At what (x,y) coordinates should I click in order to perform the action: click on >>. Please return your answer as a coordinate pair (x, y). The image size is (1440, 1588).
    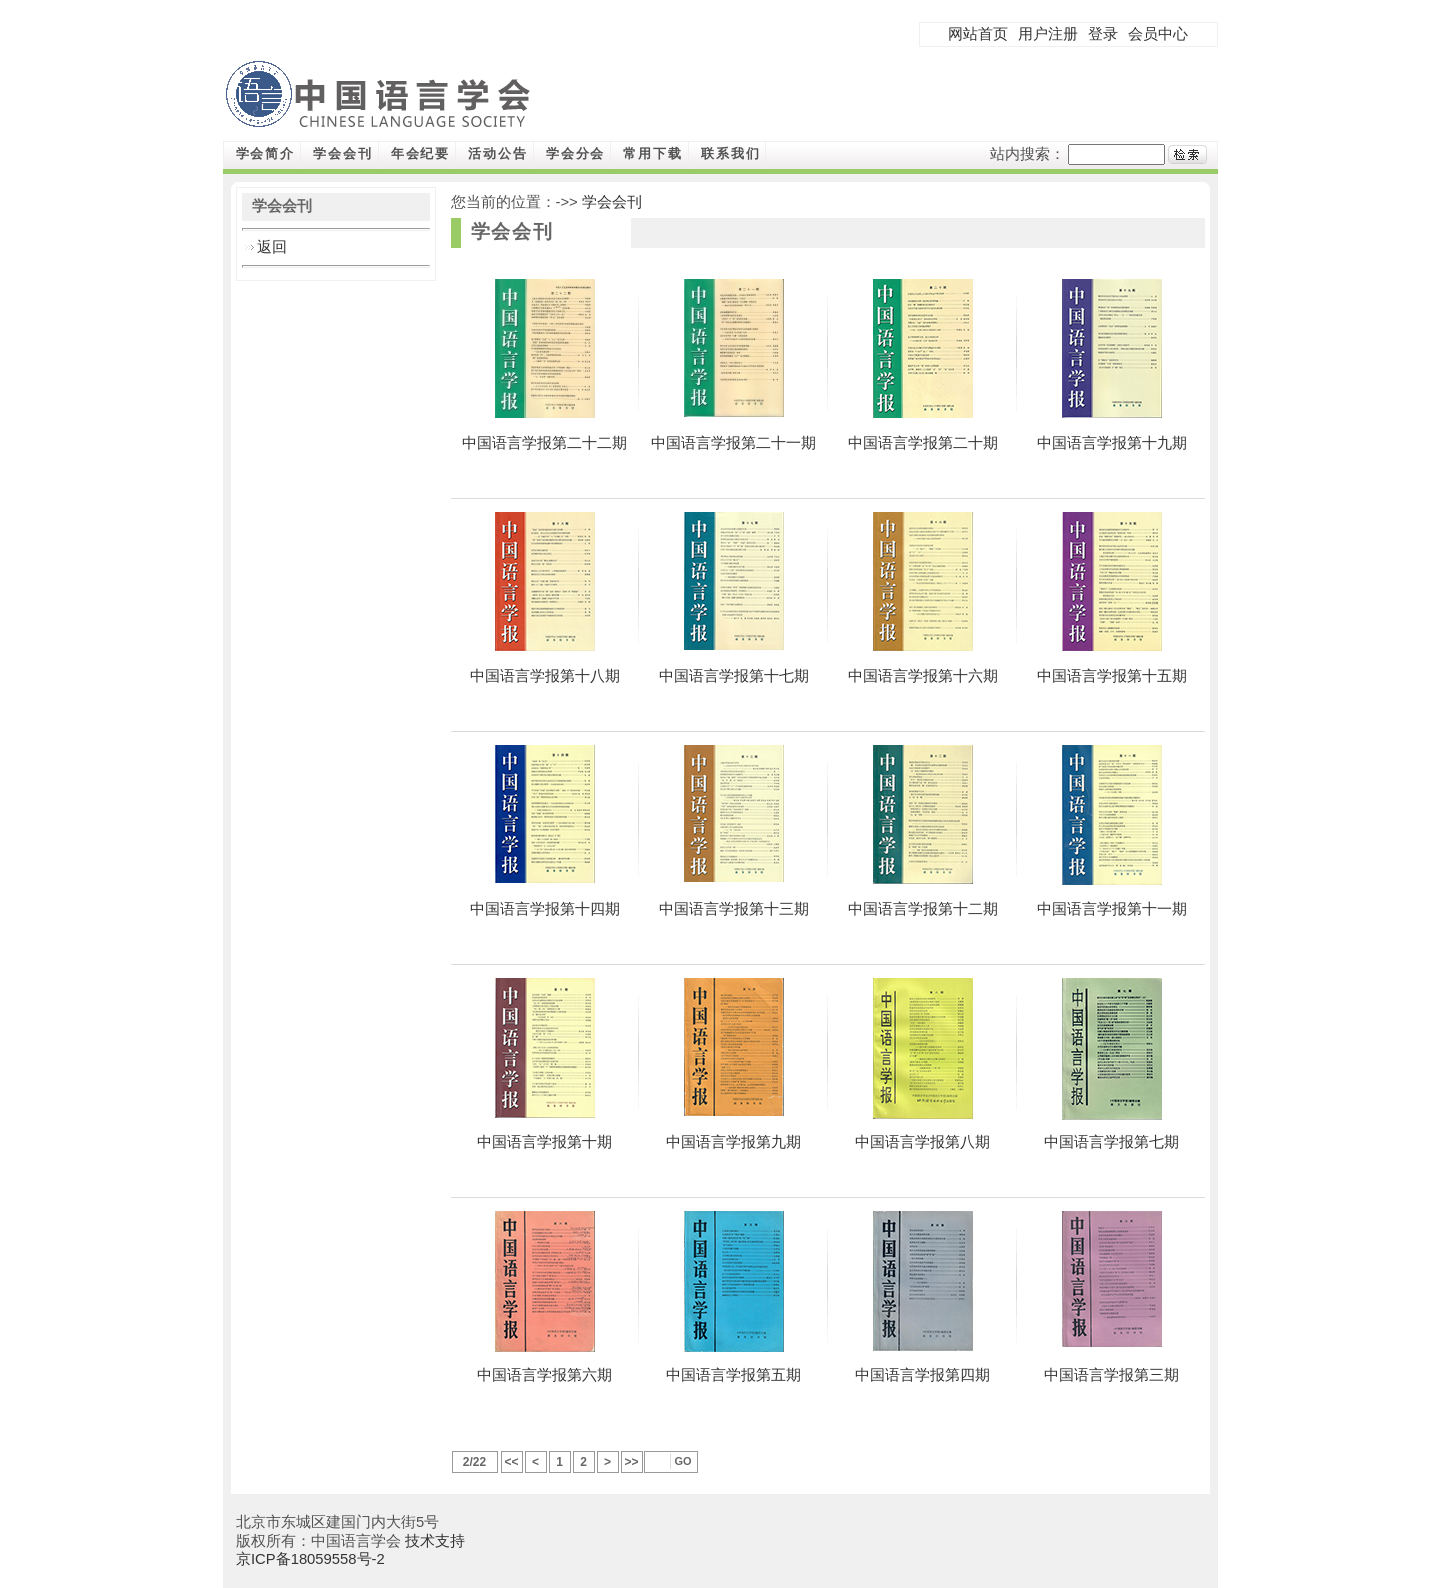
    Looking at the image, I should click on (631, 1462).